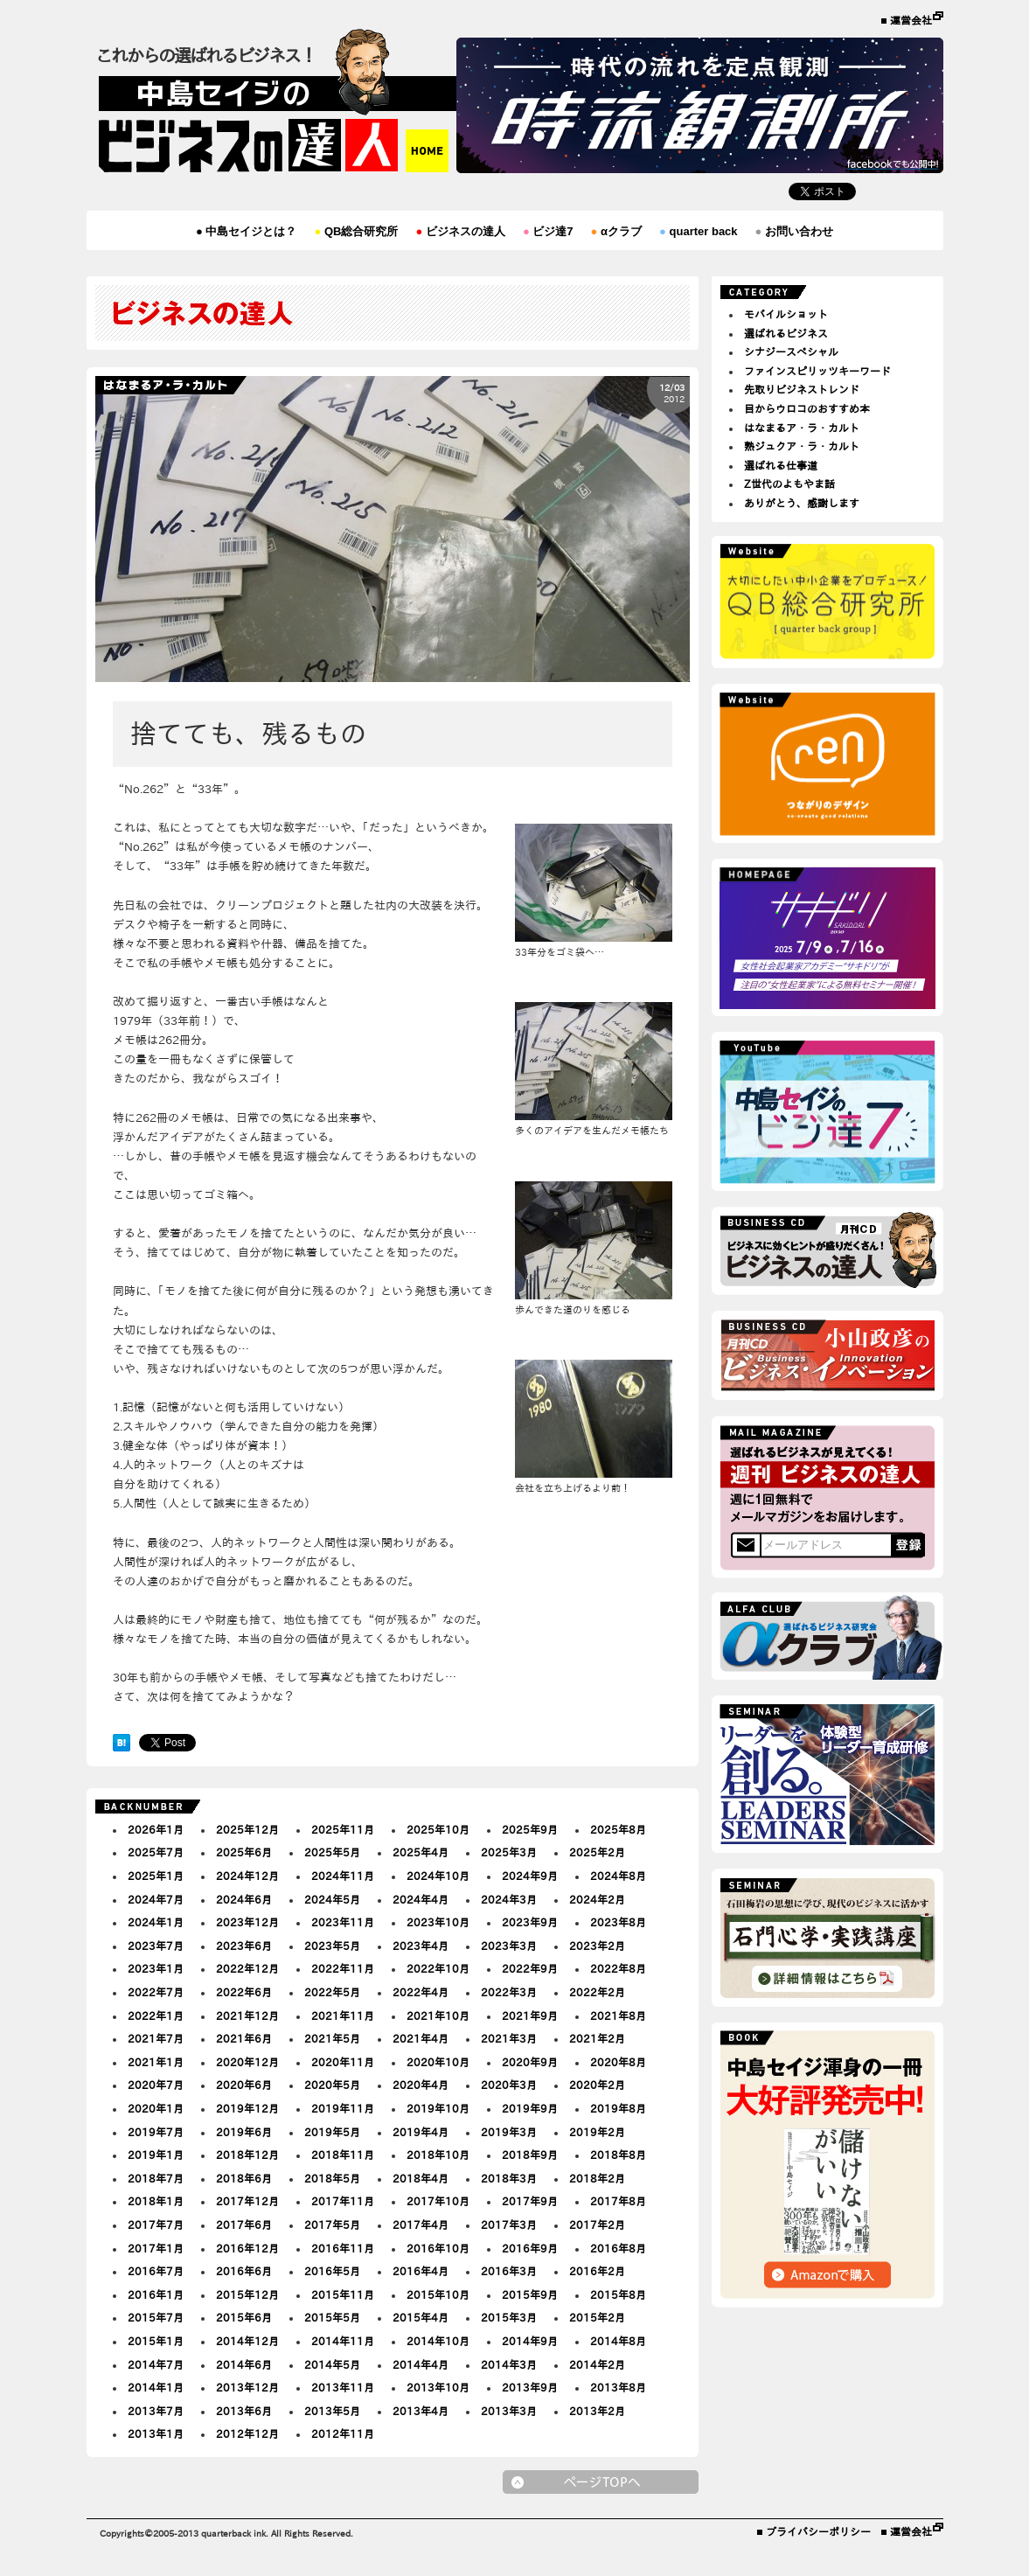 The image size is (1029, 2576). Describe the element at coordinates (332, 1992) in the screenshot. I see `2022年5月` at that location.